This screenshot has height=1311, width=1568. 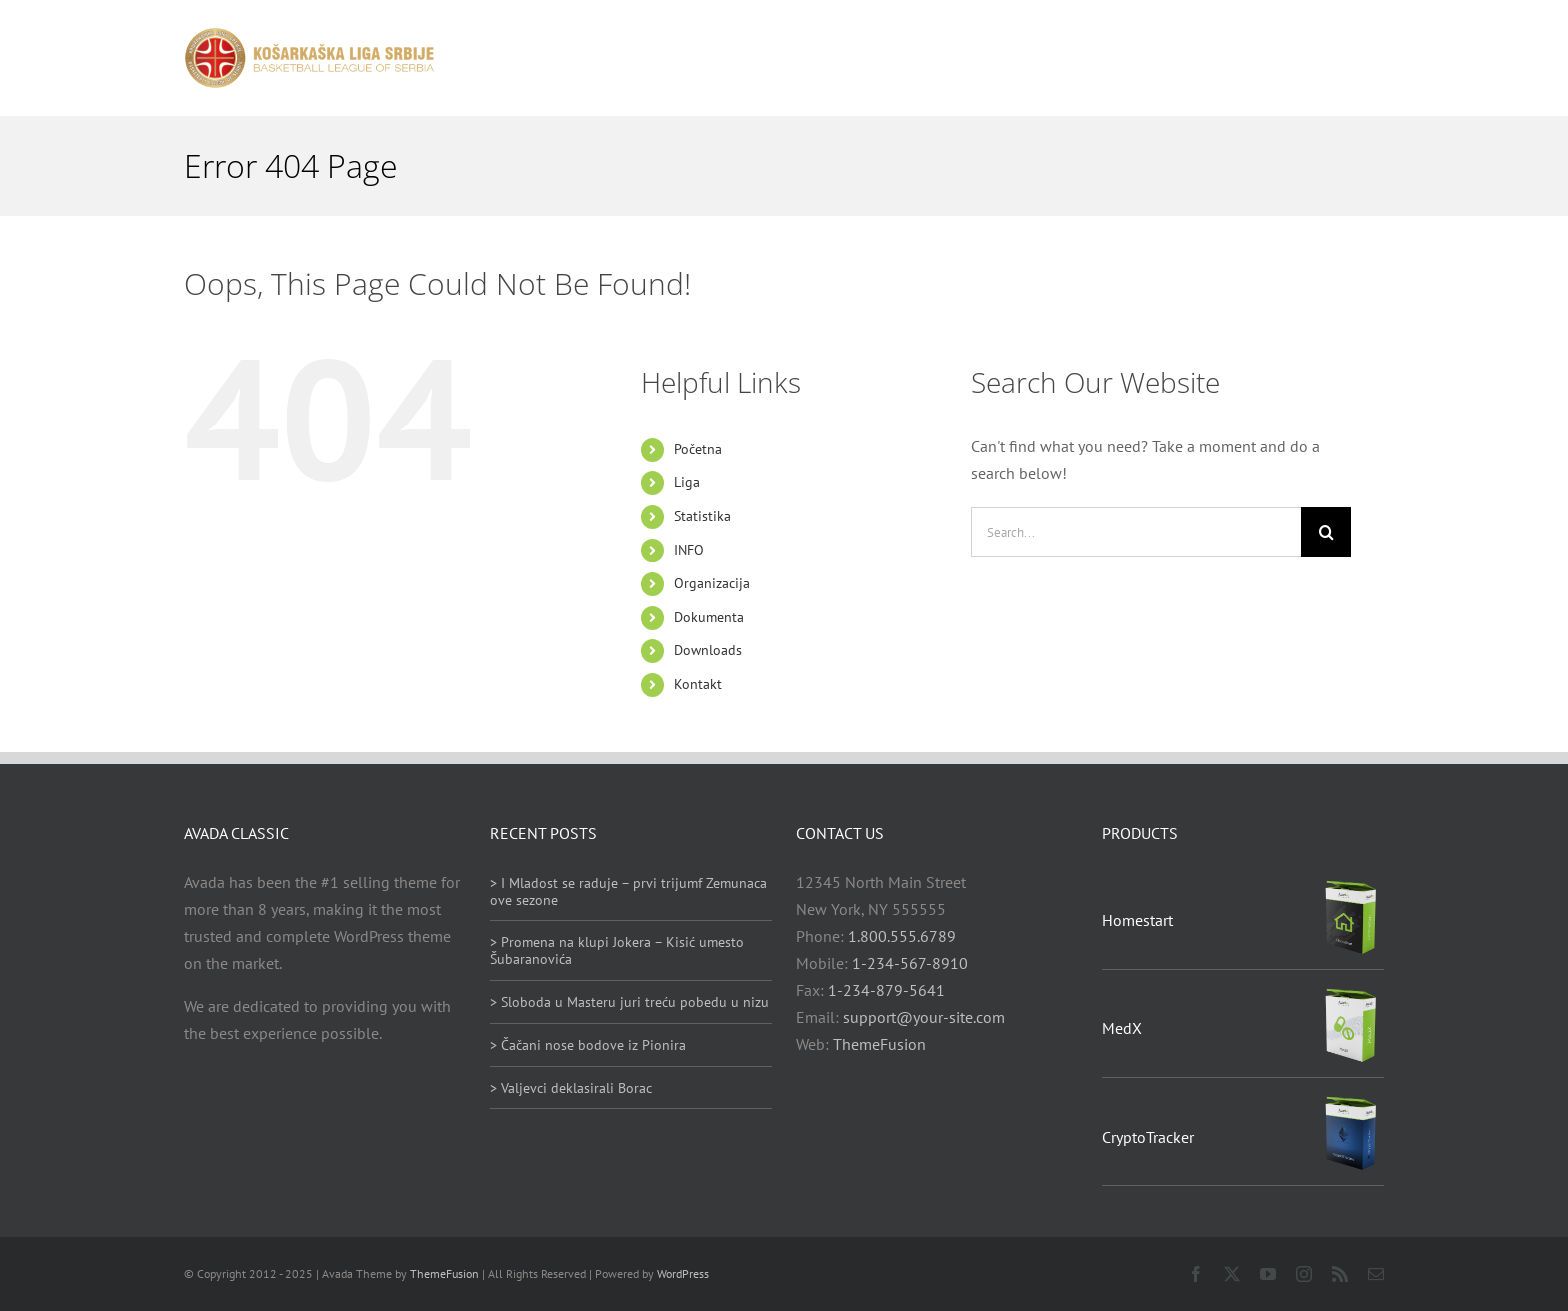 What do you see at coordinates (910, 963) in the screenshot?
I see `1-234-567-8910` at bounding box center [910, 963].